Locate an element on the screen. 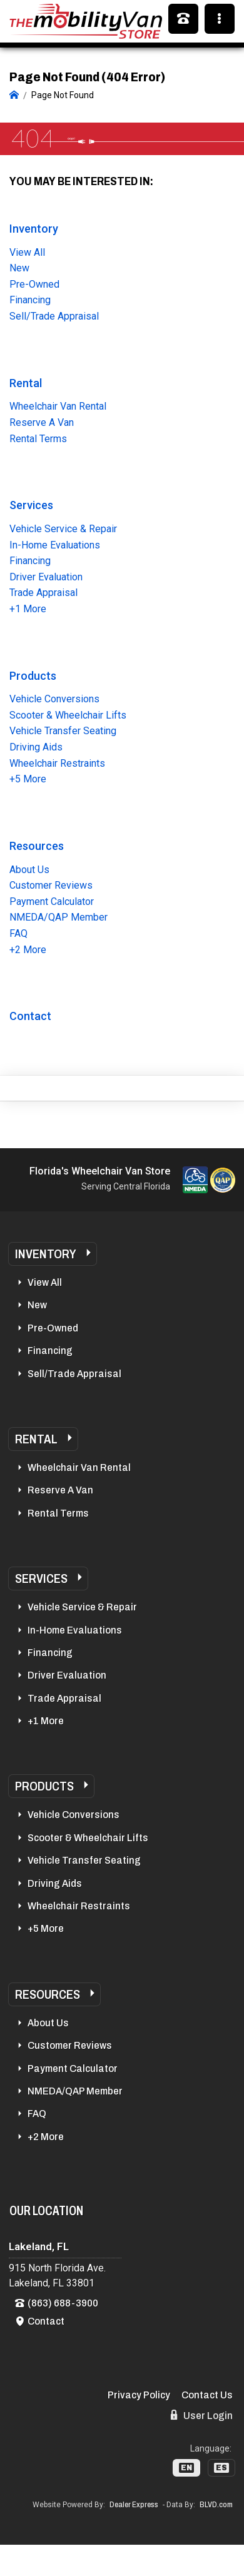 The image size is (244, 2576). Financing is located at coordinates (30, 300).